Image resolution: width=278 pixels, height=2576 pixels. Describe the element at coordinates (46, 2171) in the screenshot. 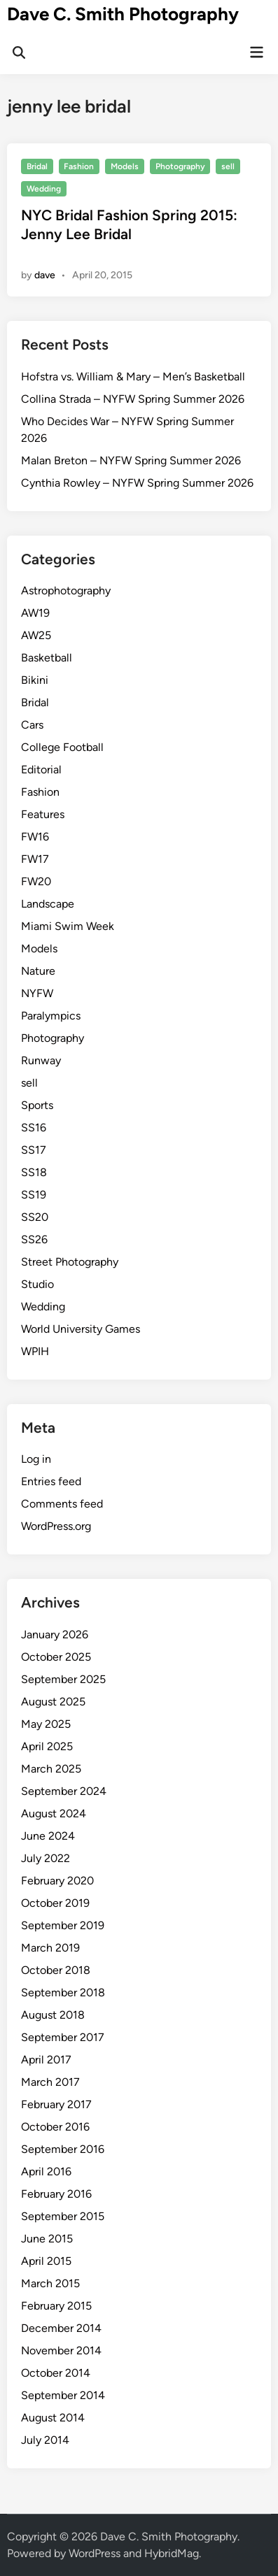

I see `April 2016` at that location.